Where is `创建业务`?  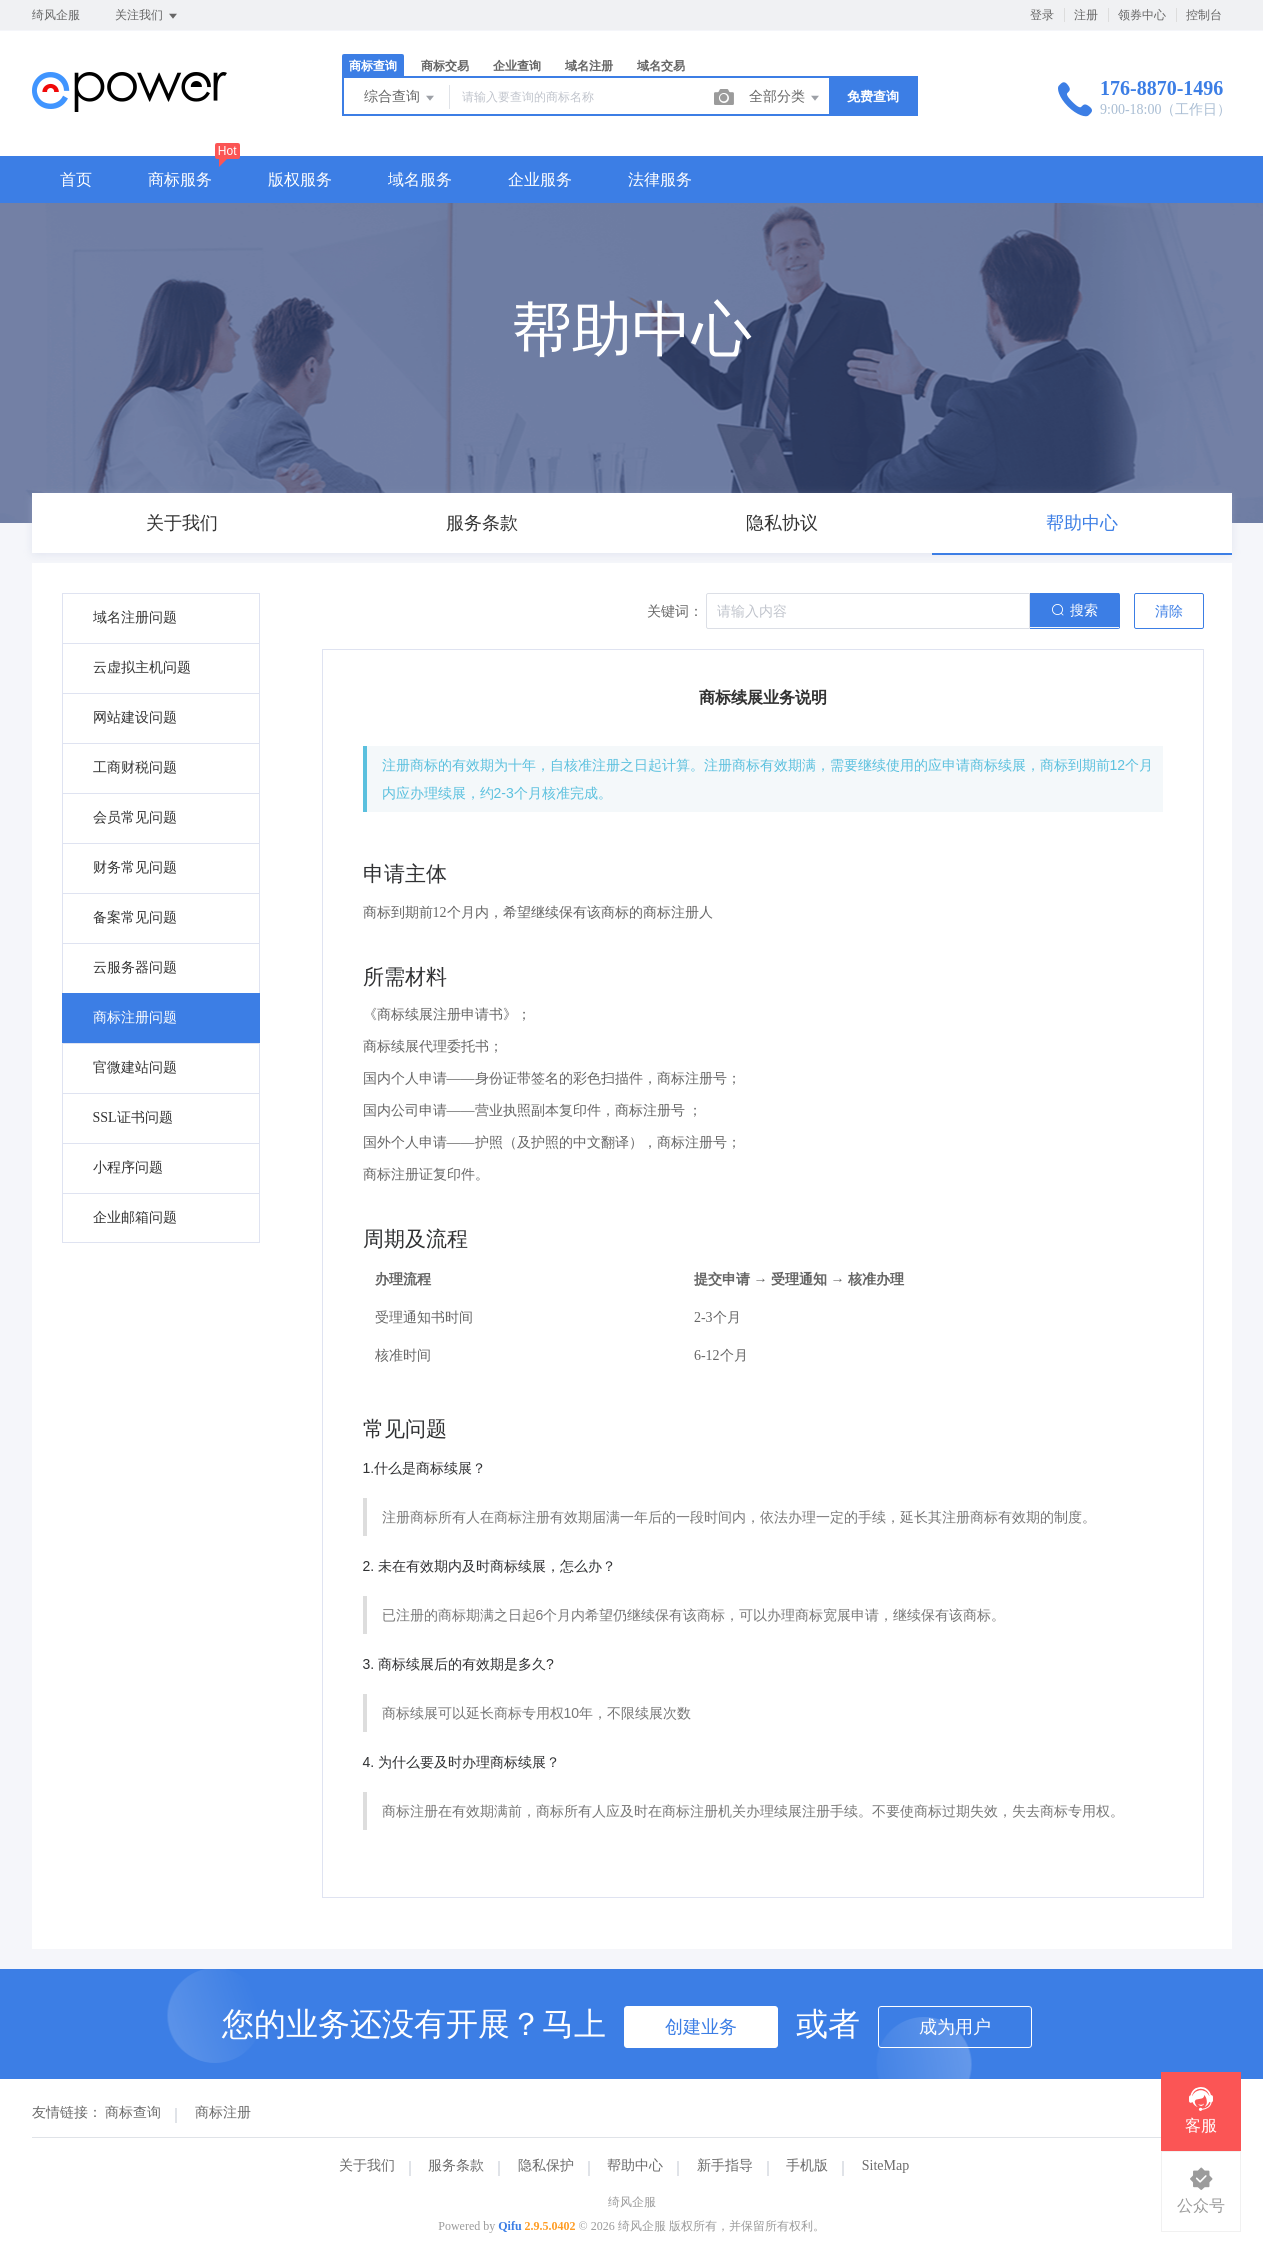 创建业务 is located at coordinates (701, 2027).